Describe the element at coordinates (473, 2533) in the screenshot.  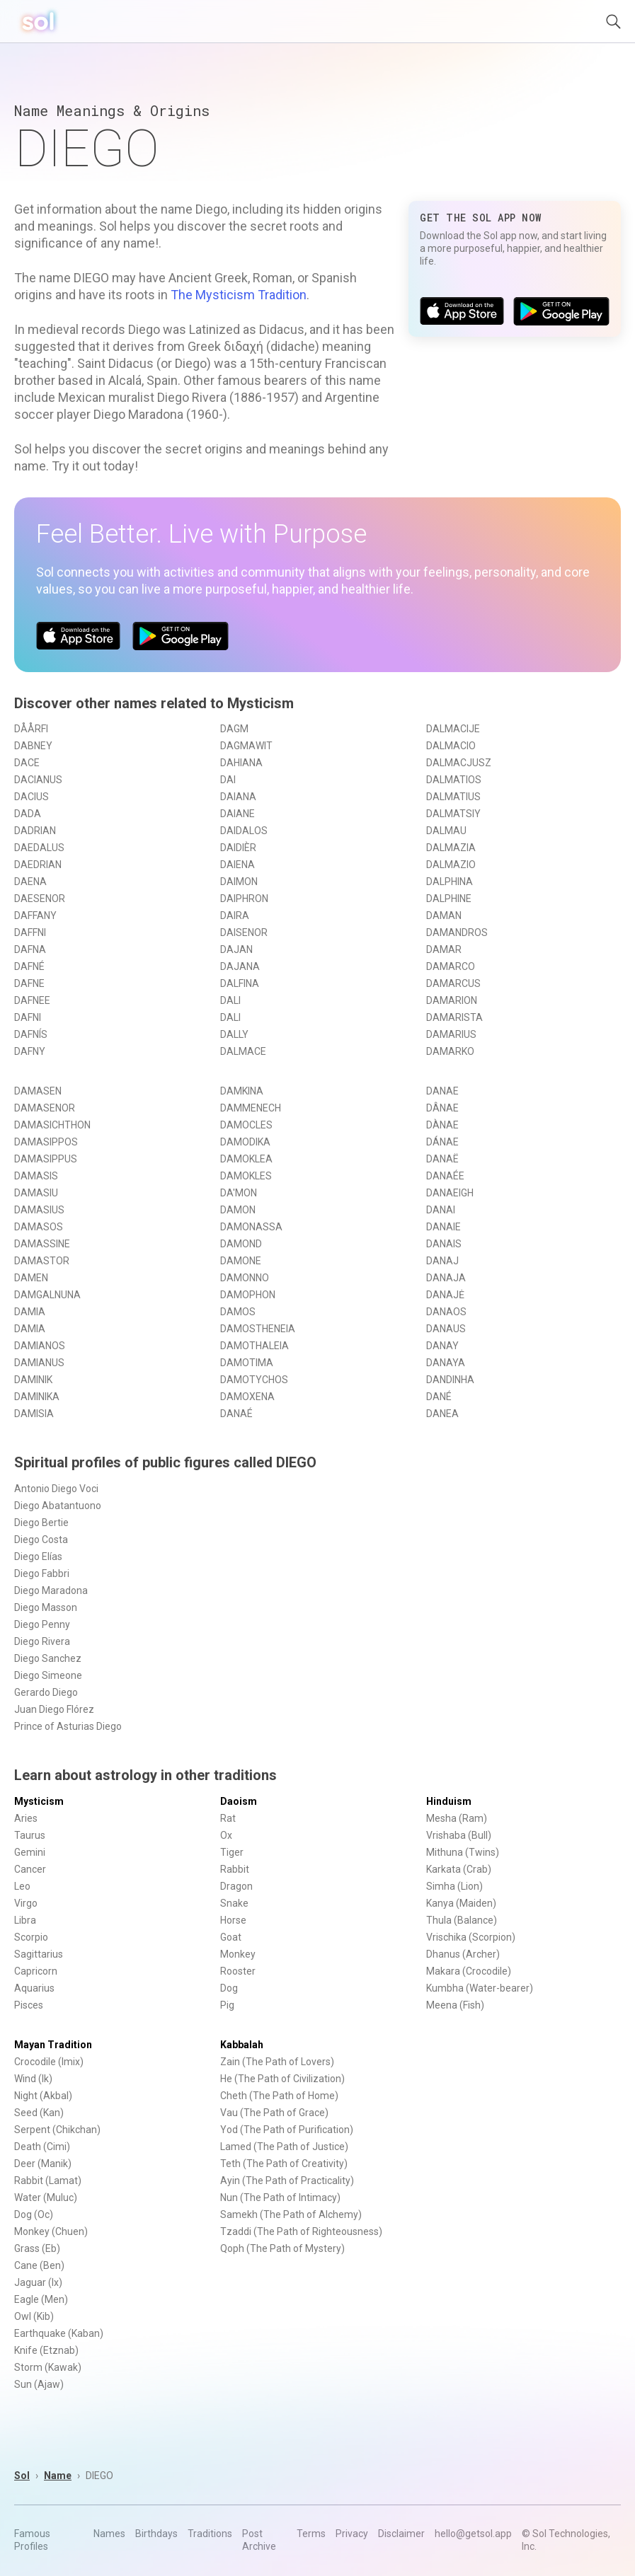
I see `hello@getsol.app` at that location.